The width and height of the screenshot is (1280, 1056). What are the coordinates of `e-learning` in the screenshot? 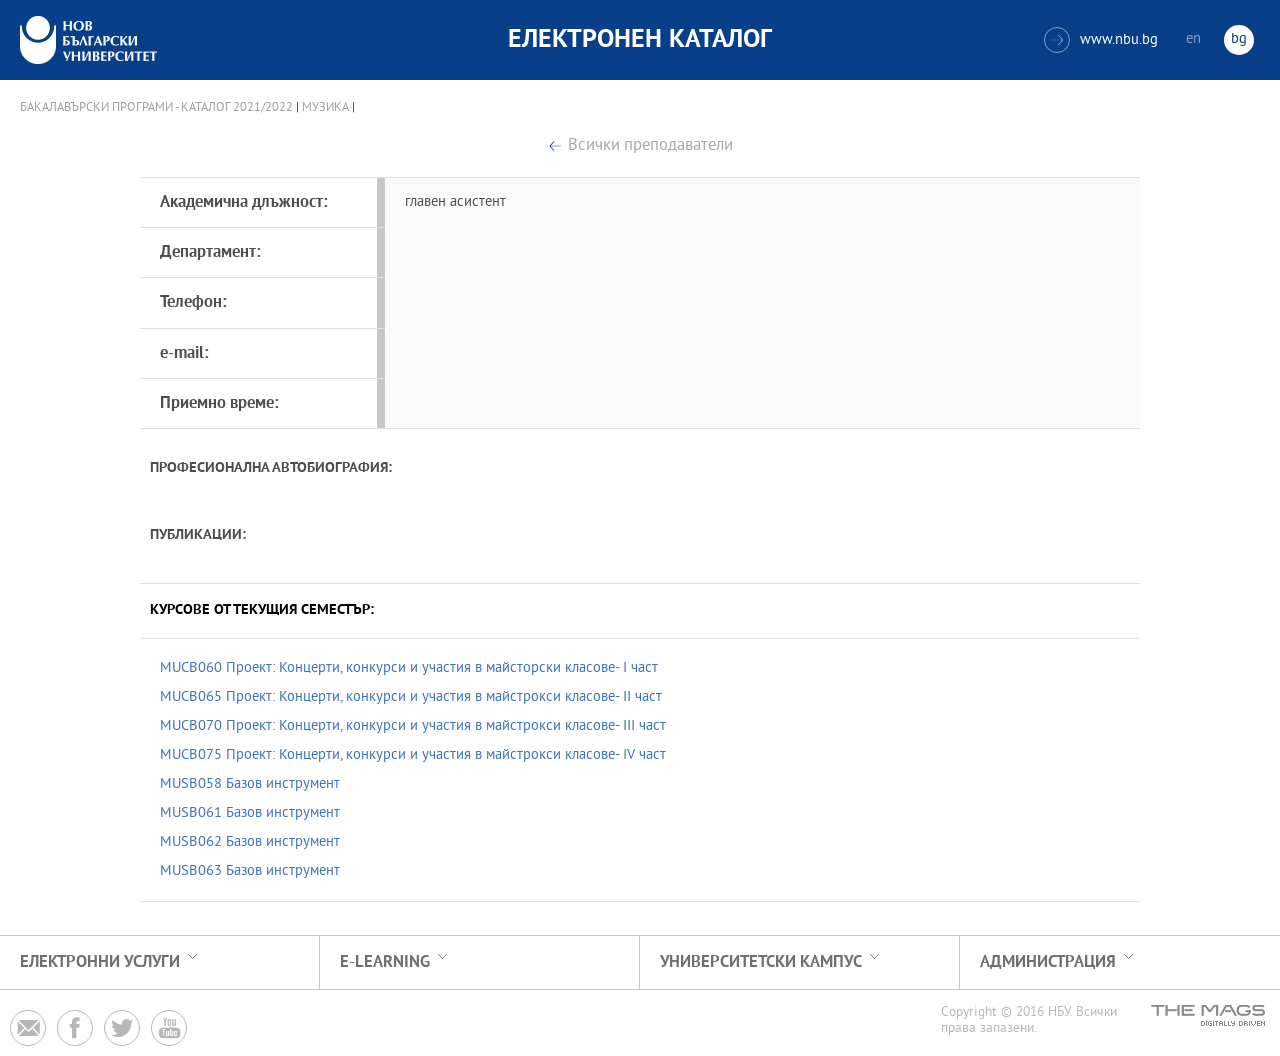 It's located at (385, 962).